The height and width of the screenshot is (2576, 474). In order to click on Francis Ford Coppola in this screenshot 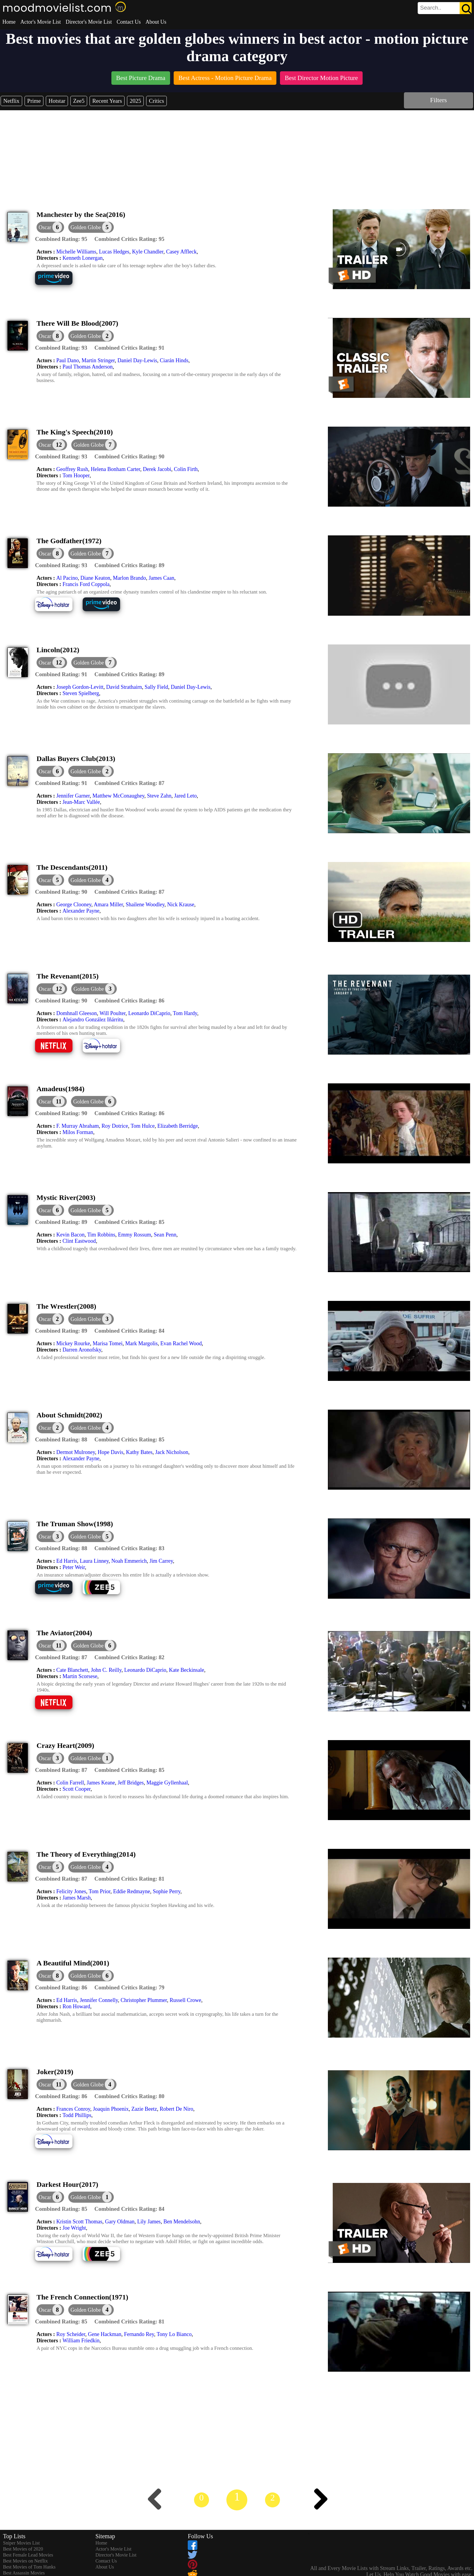, I will do `click(86, 584)`.